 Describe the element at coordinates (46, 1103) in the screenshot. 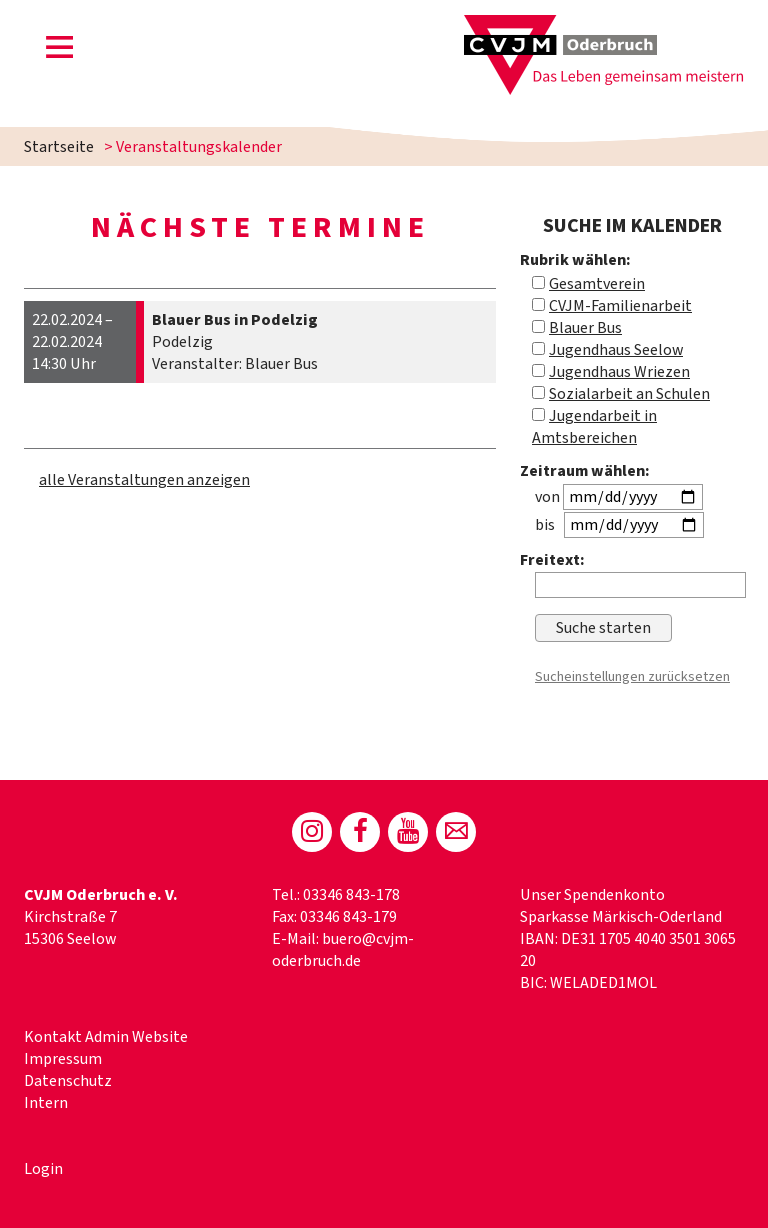

I see `Intern` at that location.